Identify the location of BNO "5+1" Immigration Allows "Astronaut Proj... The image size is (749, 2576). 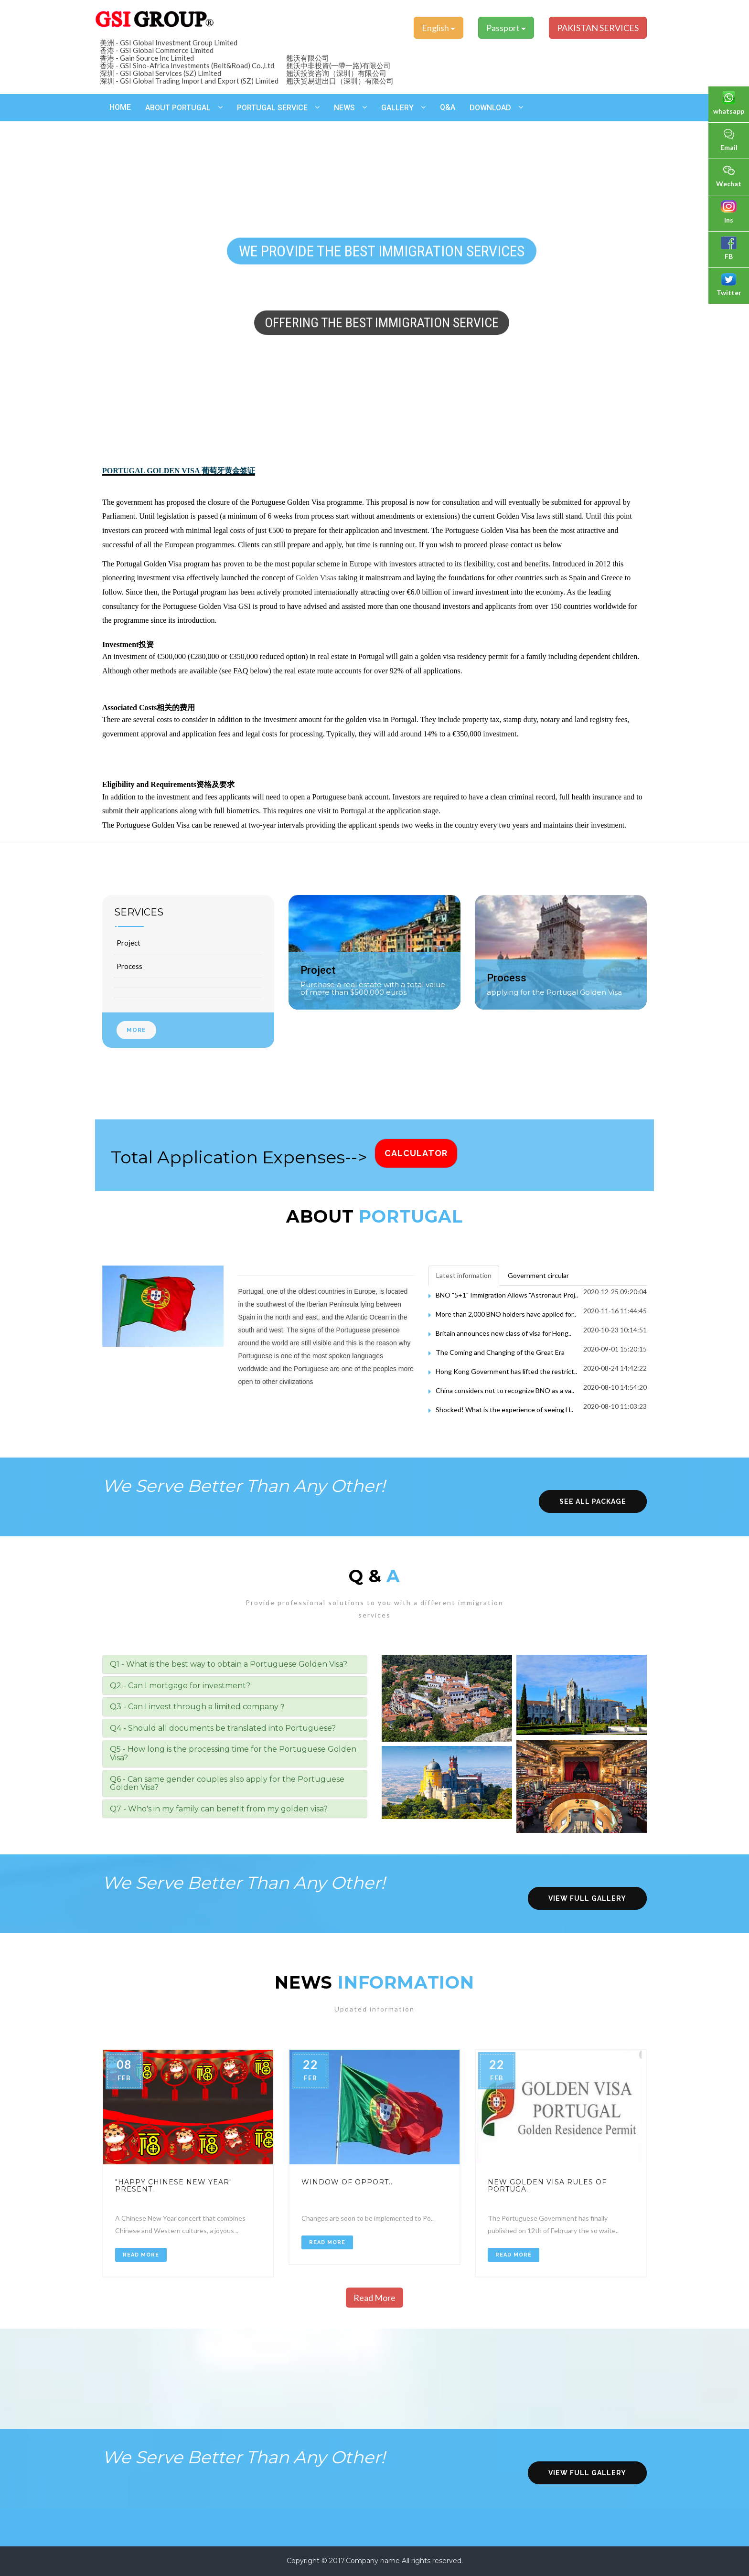
(507, 1295).